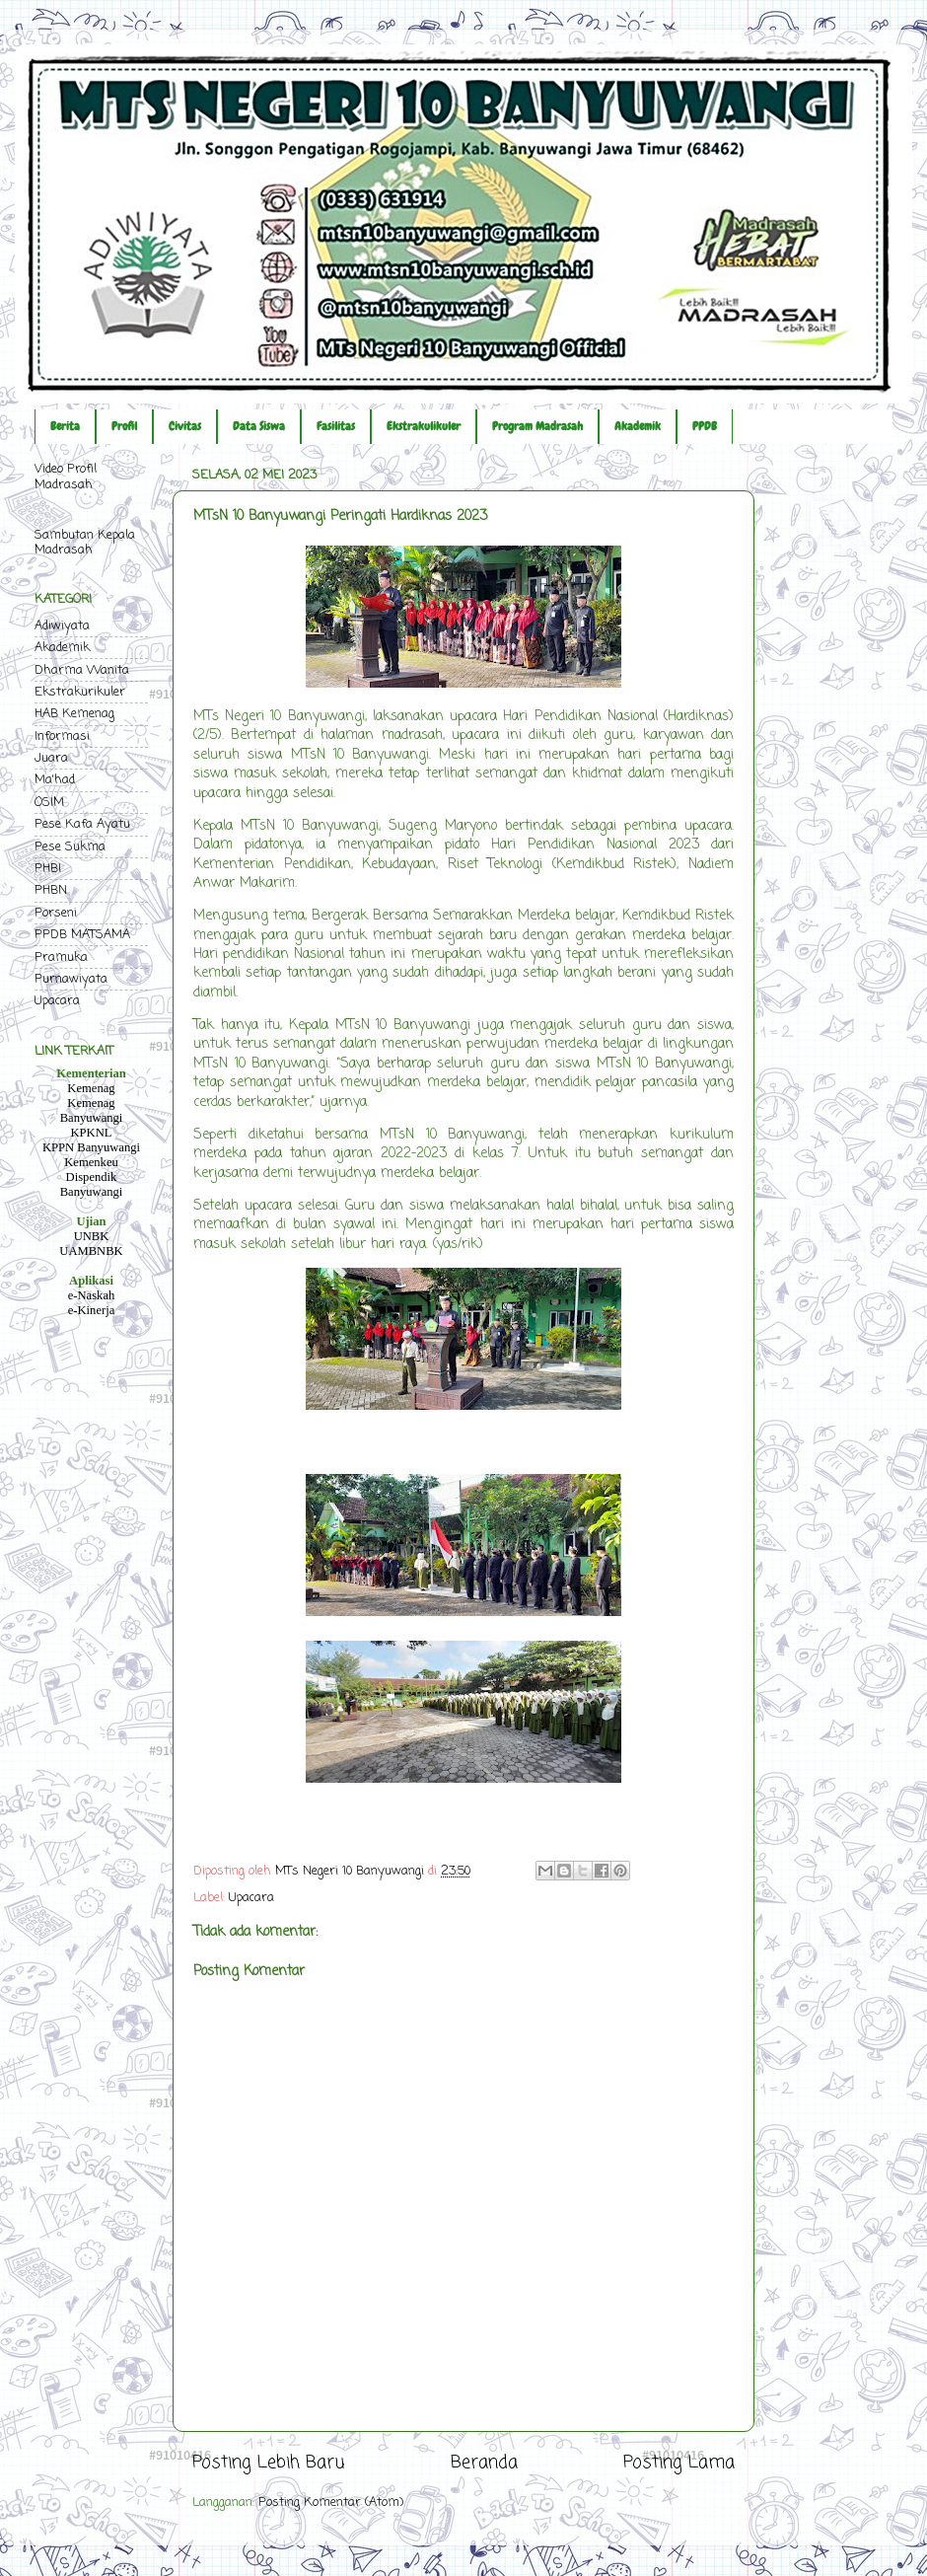  What do you see at coordinates (90, 1251) in the screenshot?
I see `UAMBNBK` at bounding box center [90, 1251].